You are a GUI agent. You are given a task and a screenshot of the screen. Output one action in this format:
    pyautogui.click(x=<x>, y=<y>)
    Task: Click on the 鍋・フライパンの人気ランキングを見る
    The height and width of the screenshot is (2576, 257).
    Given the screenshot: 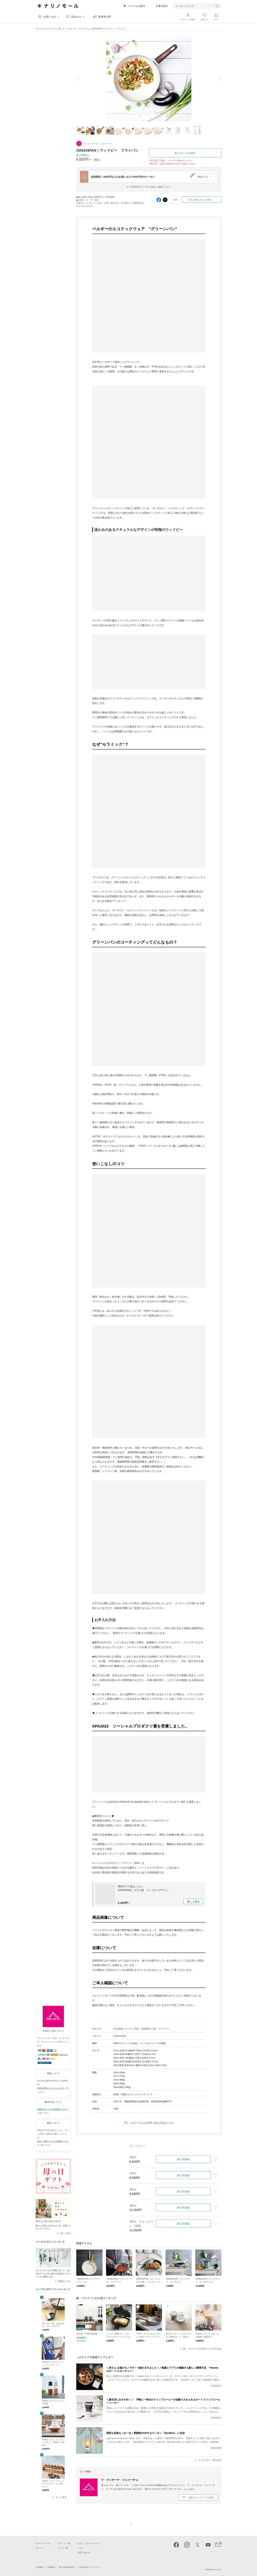 What is the action you would take?
    pyautogui.click(x=202, y=2349)
    